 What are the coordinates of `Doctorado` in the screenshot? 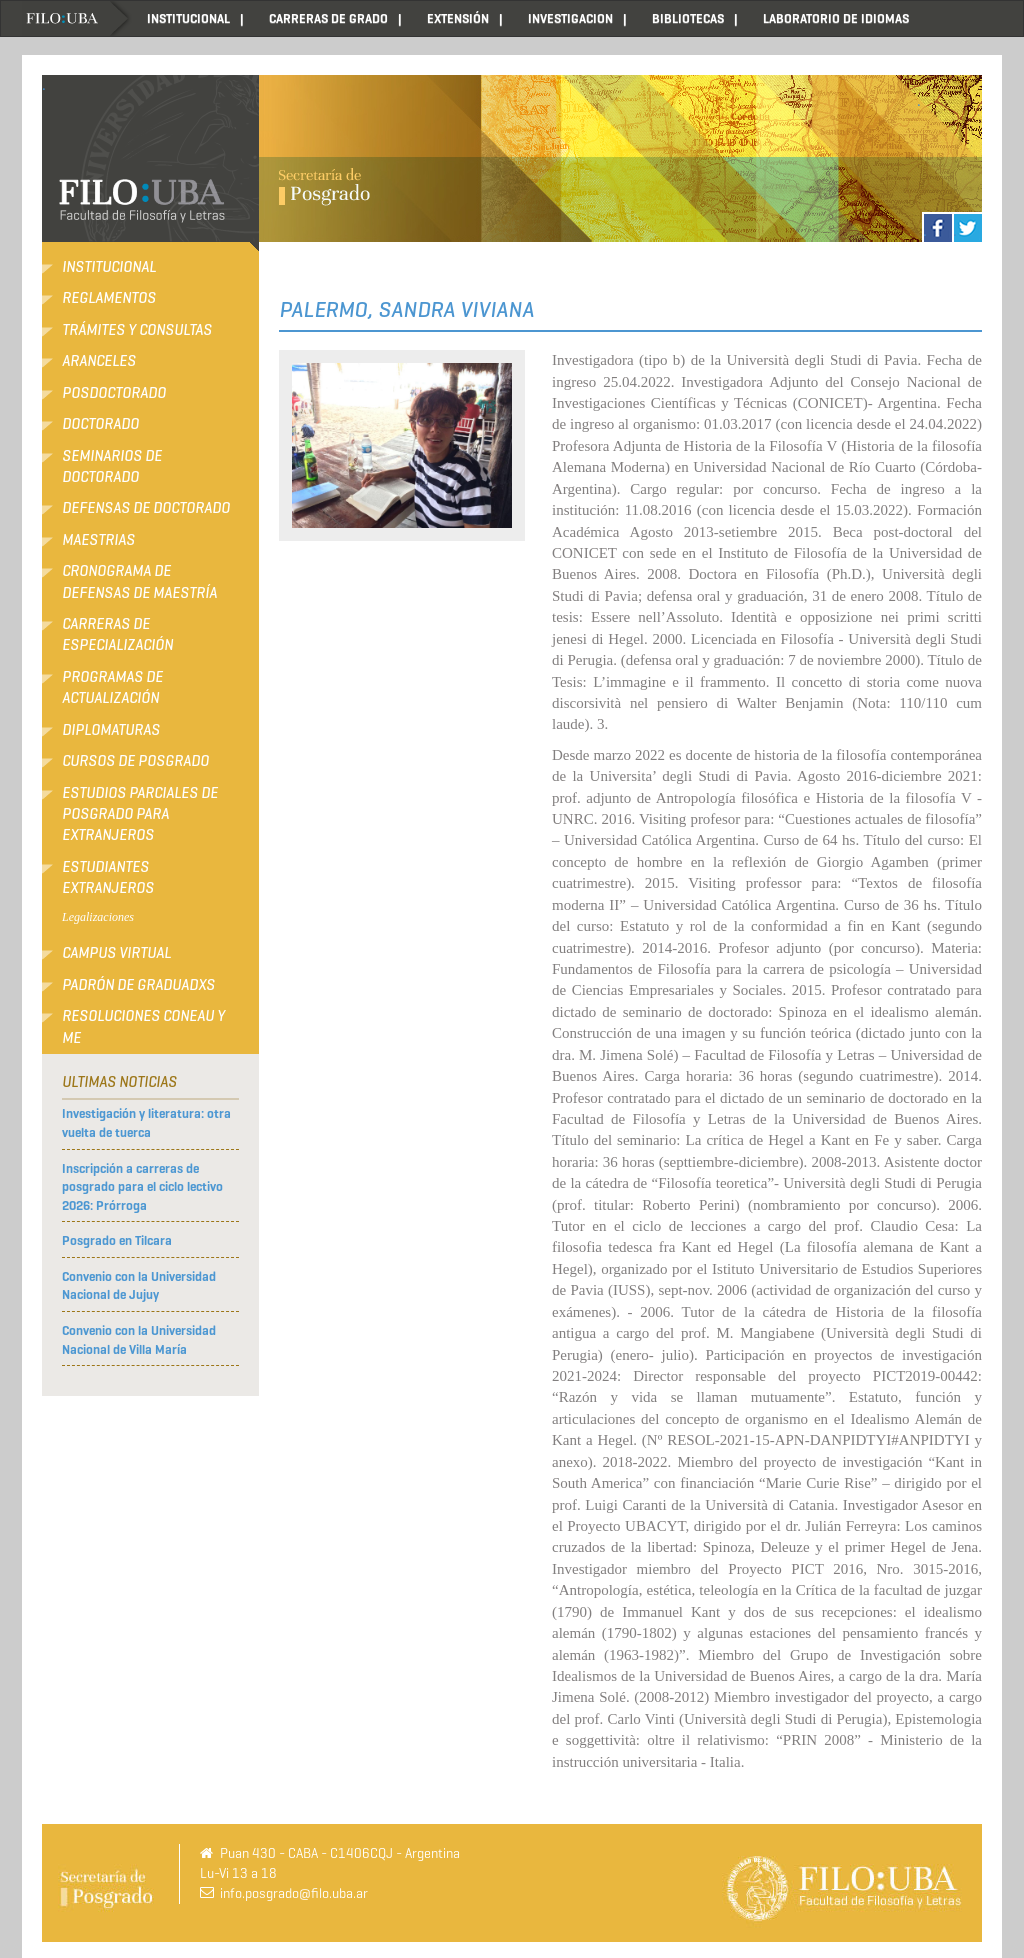 It's located at (100, 424).